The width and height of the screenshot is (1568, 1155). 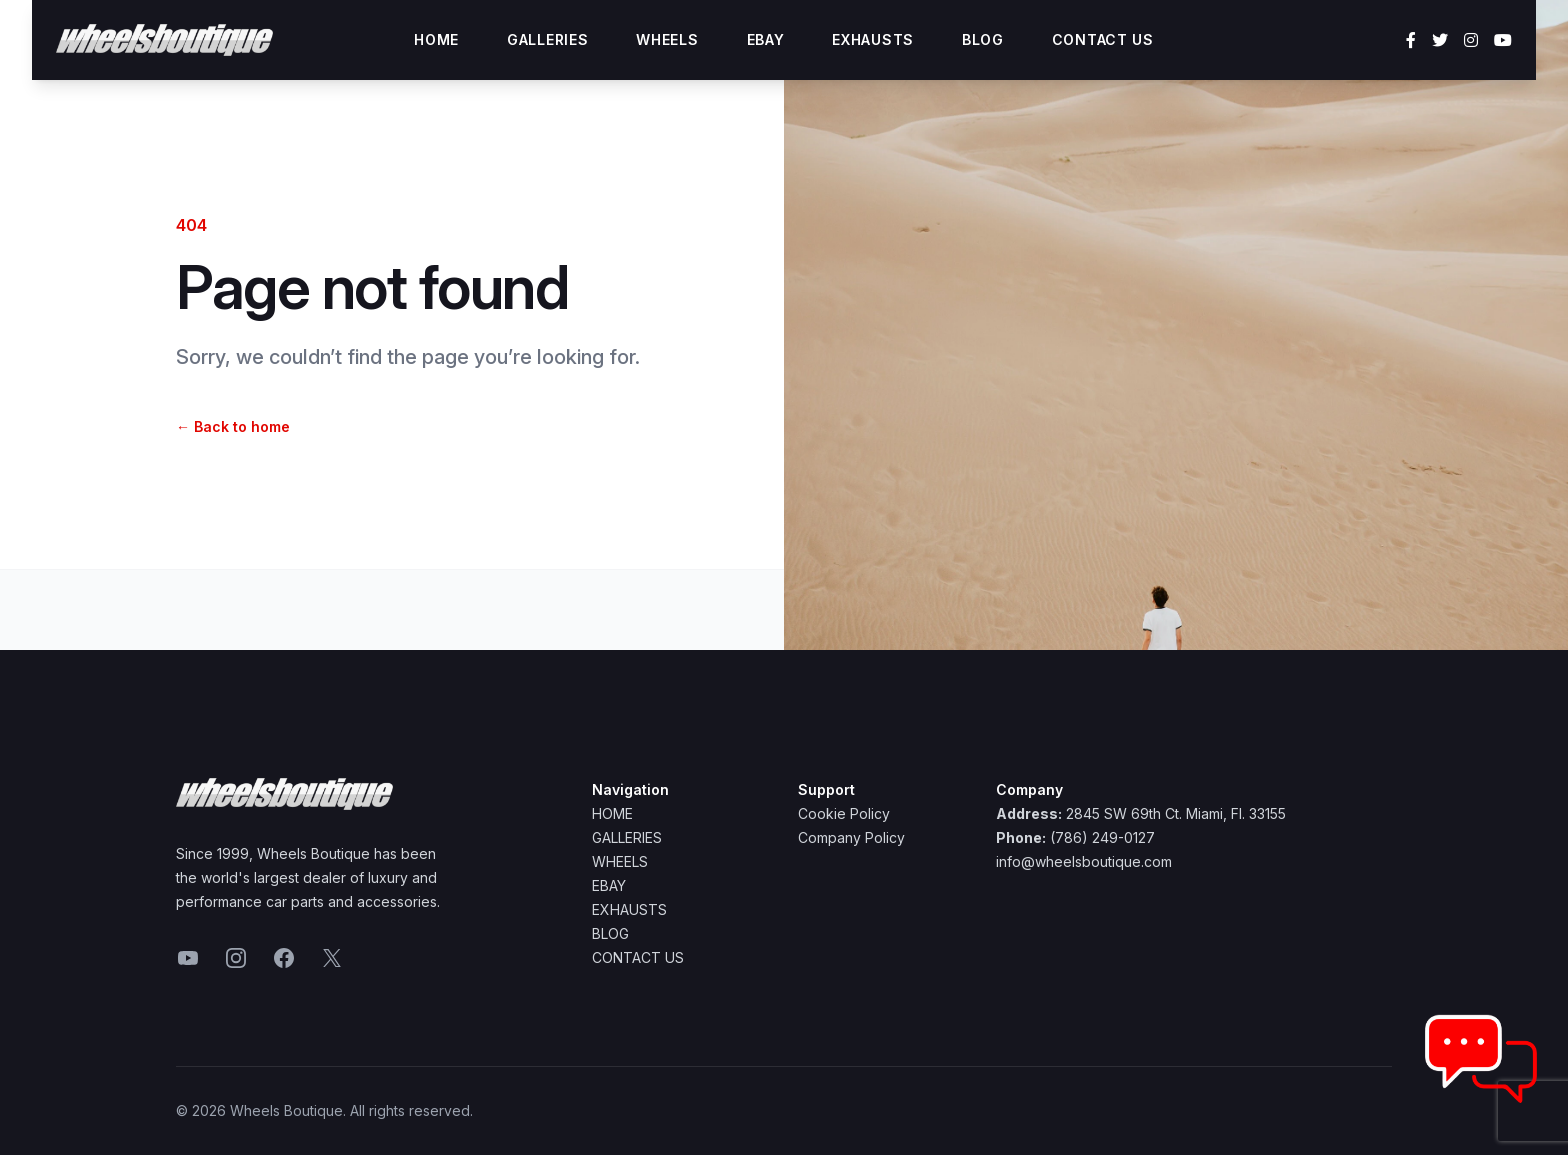 What do you see at coordinates (667, 39) in the screenshot?
I see `Wheels` at bounding box center [667, 39].